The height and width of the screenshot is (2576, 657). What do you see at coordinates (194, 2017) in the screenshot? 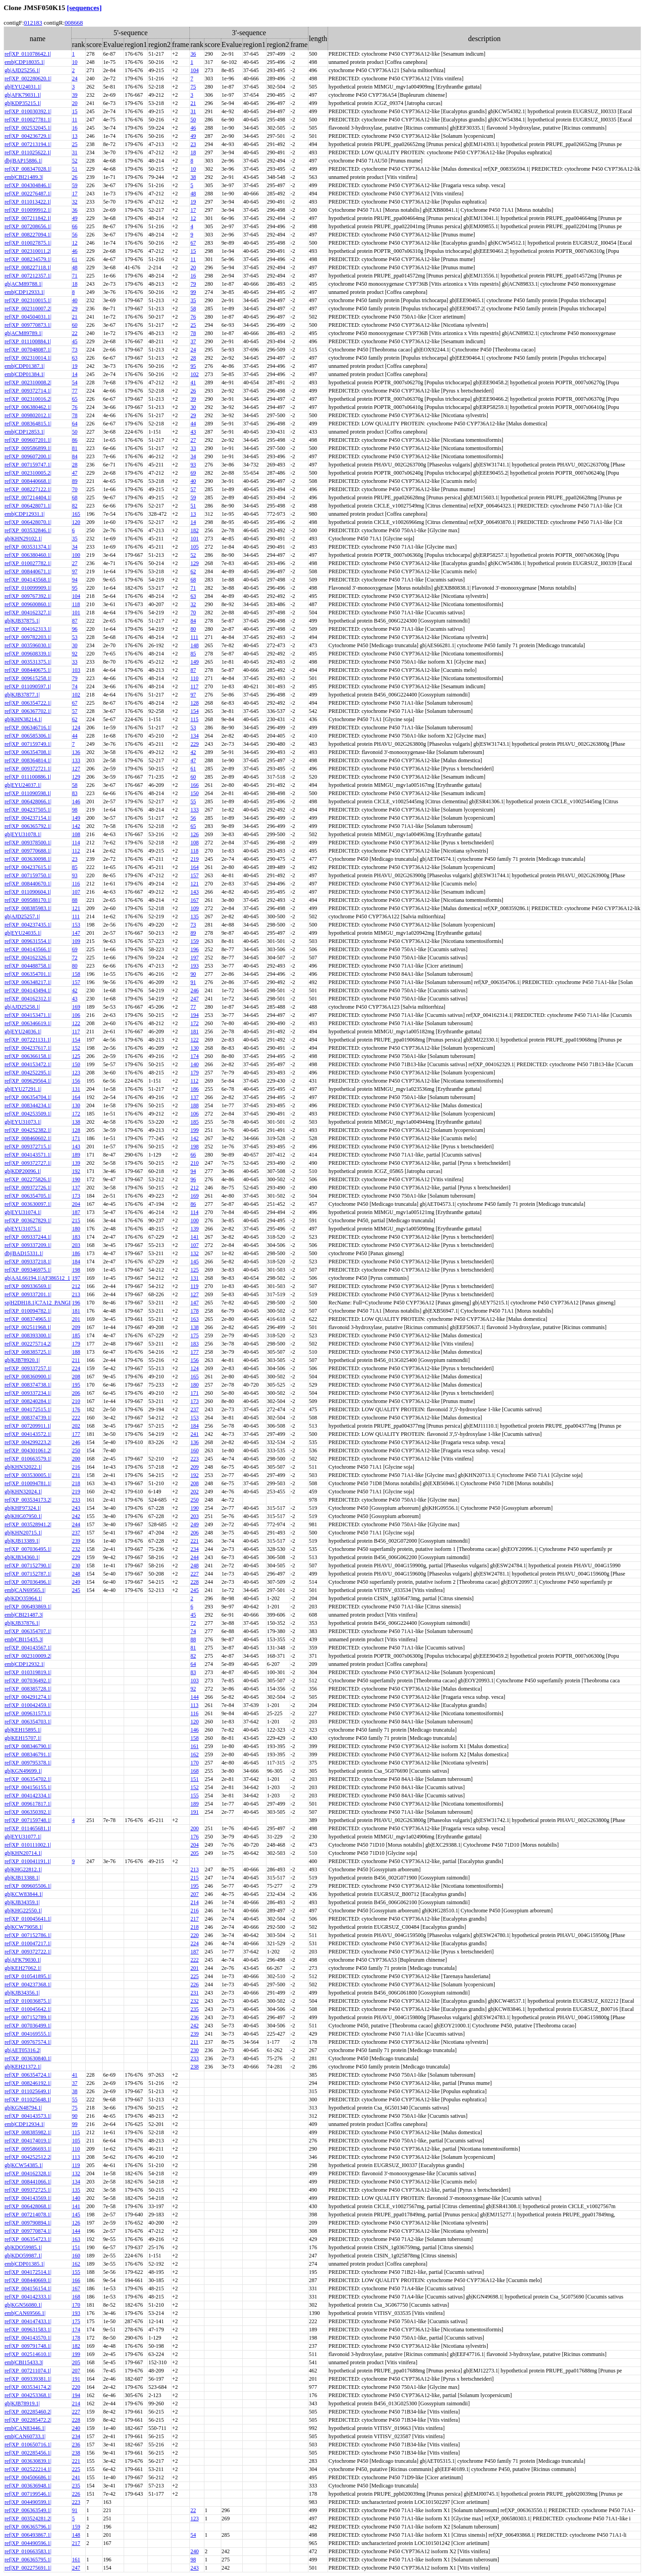
I see `236` at bounding box center [194, 2017].